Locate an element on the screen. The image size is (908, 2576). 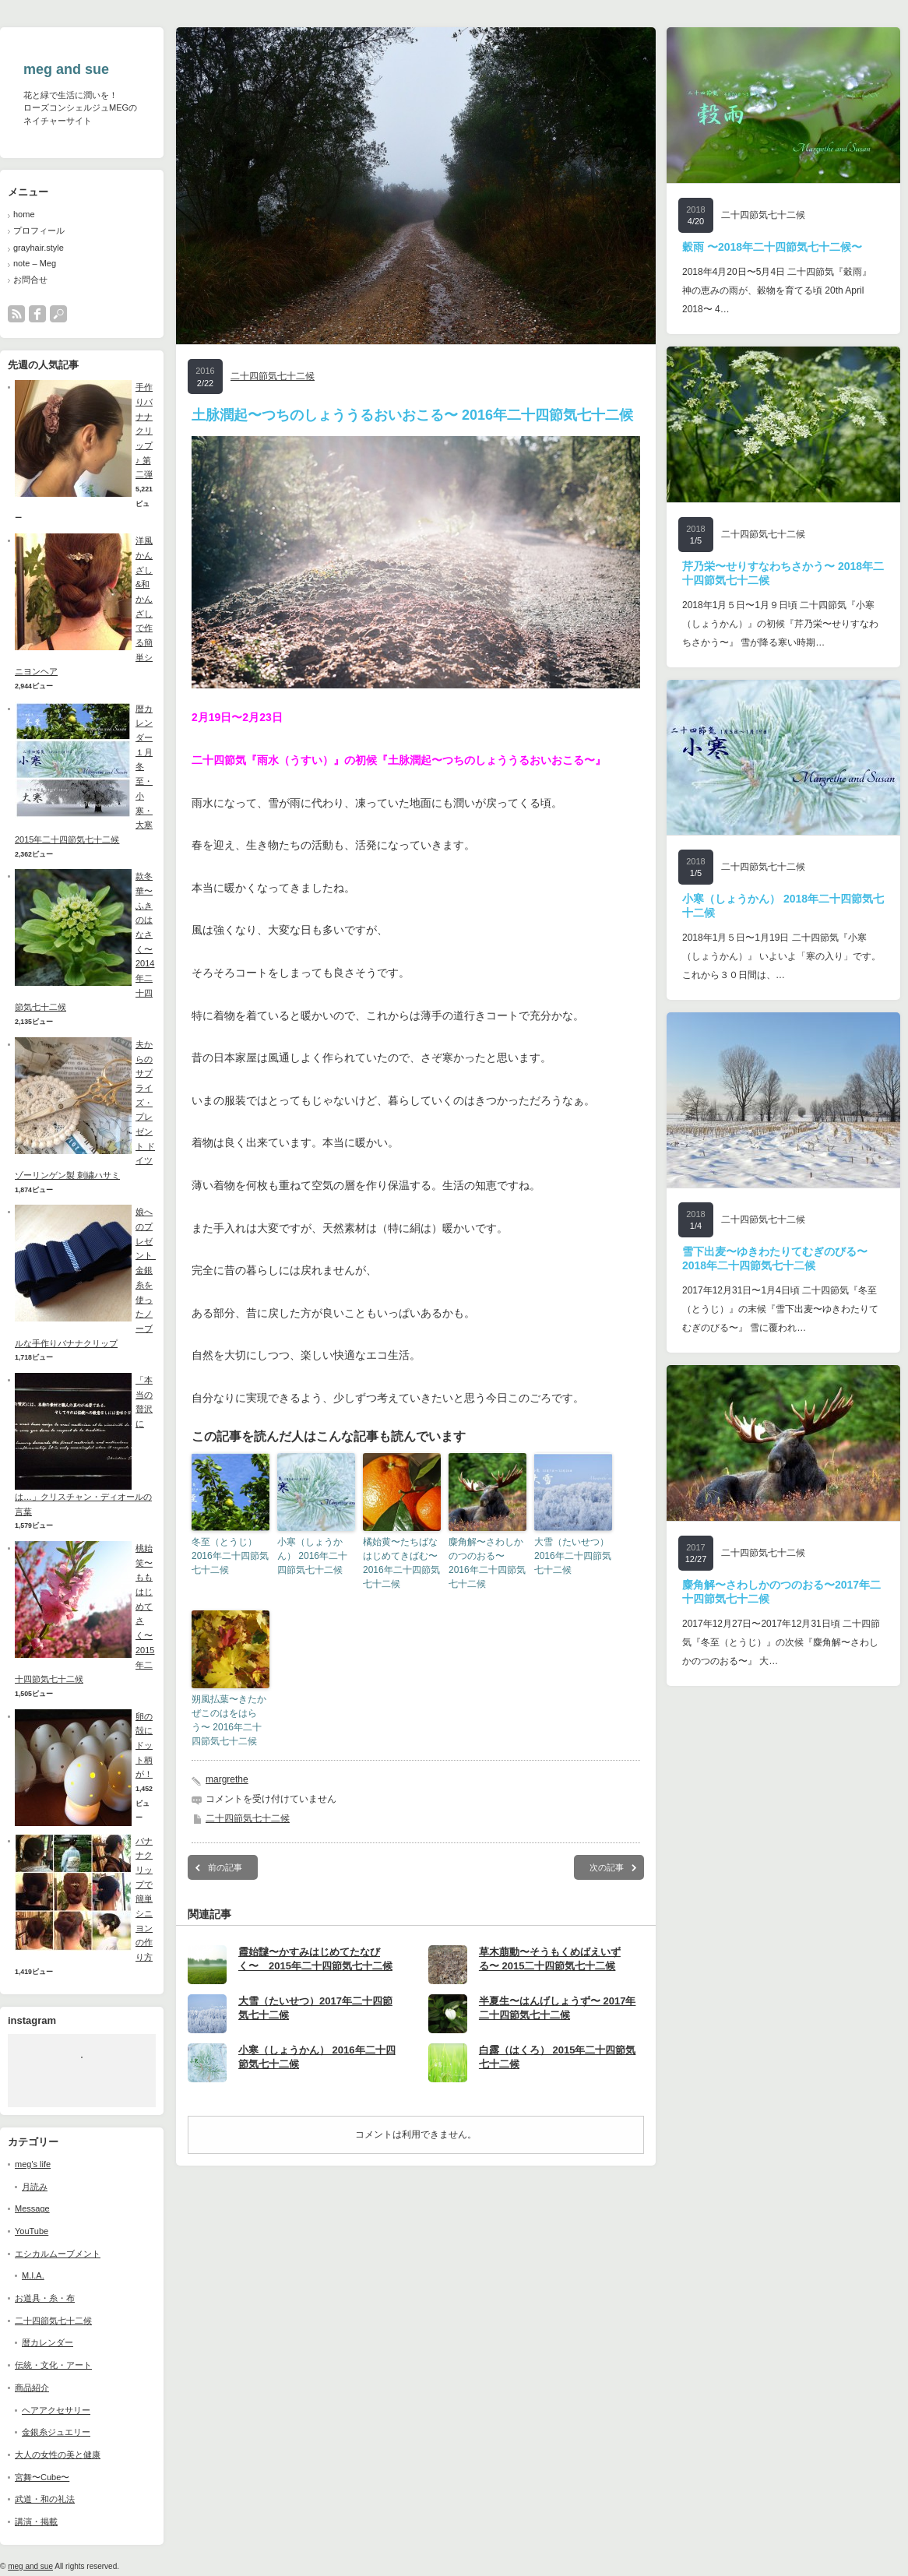
Message is located at coordinates (32, 2208).